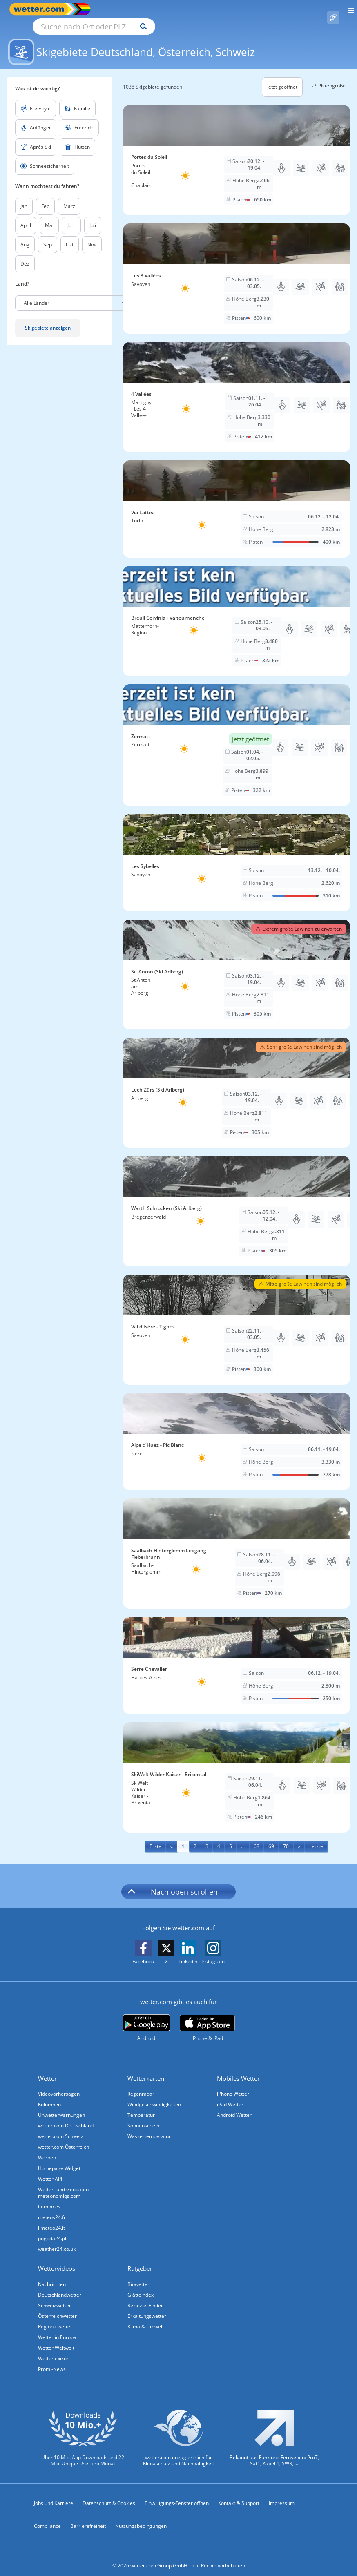 This screenshot has height=2576, width=357. I want to click on pogoda24.pl [Wetter, Wettervorhersage & Wetterbericht in polnischer Sprache | Wetter ist wetter.com], so click(52, 2229).